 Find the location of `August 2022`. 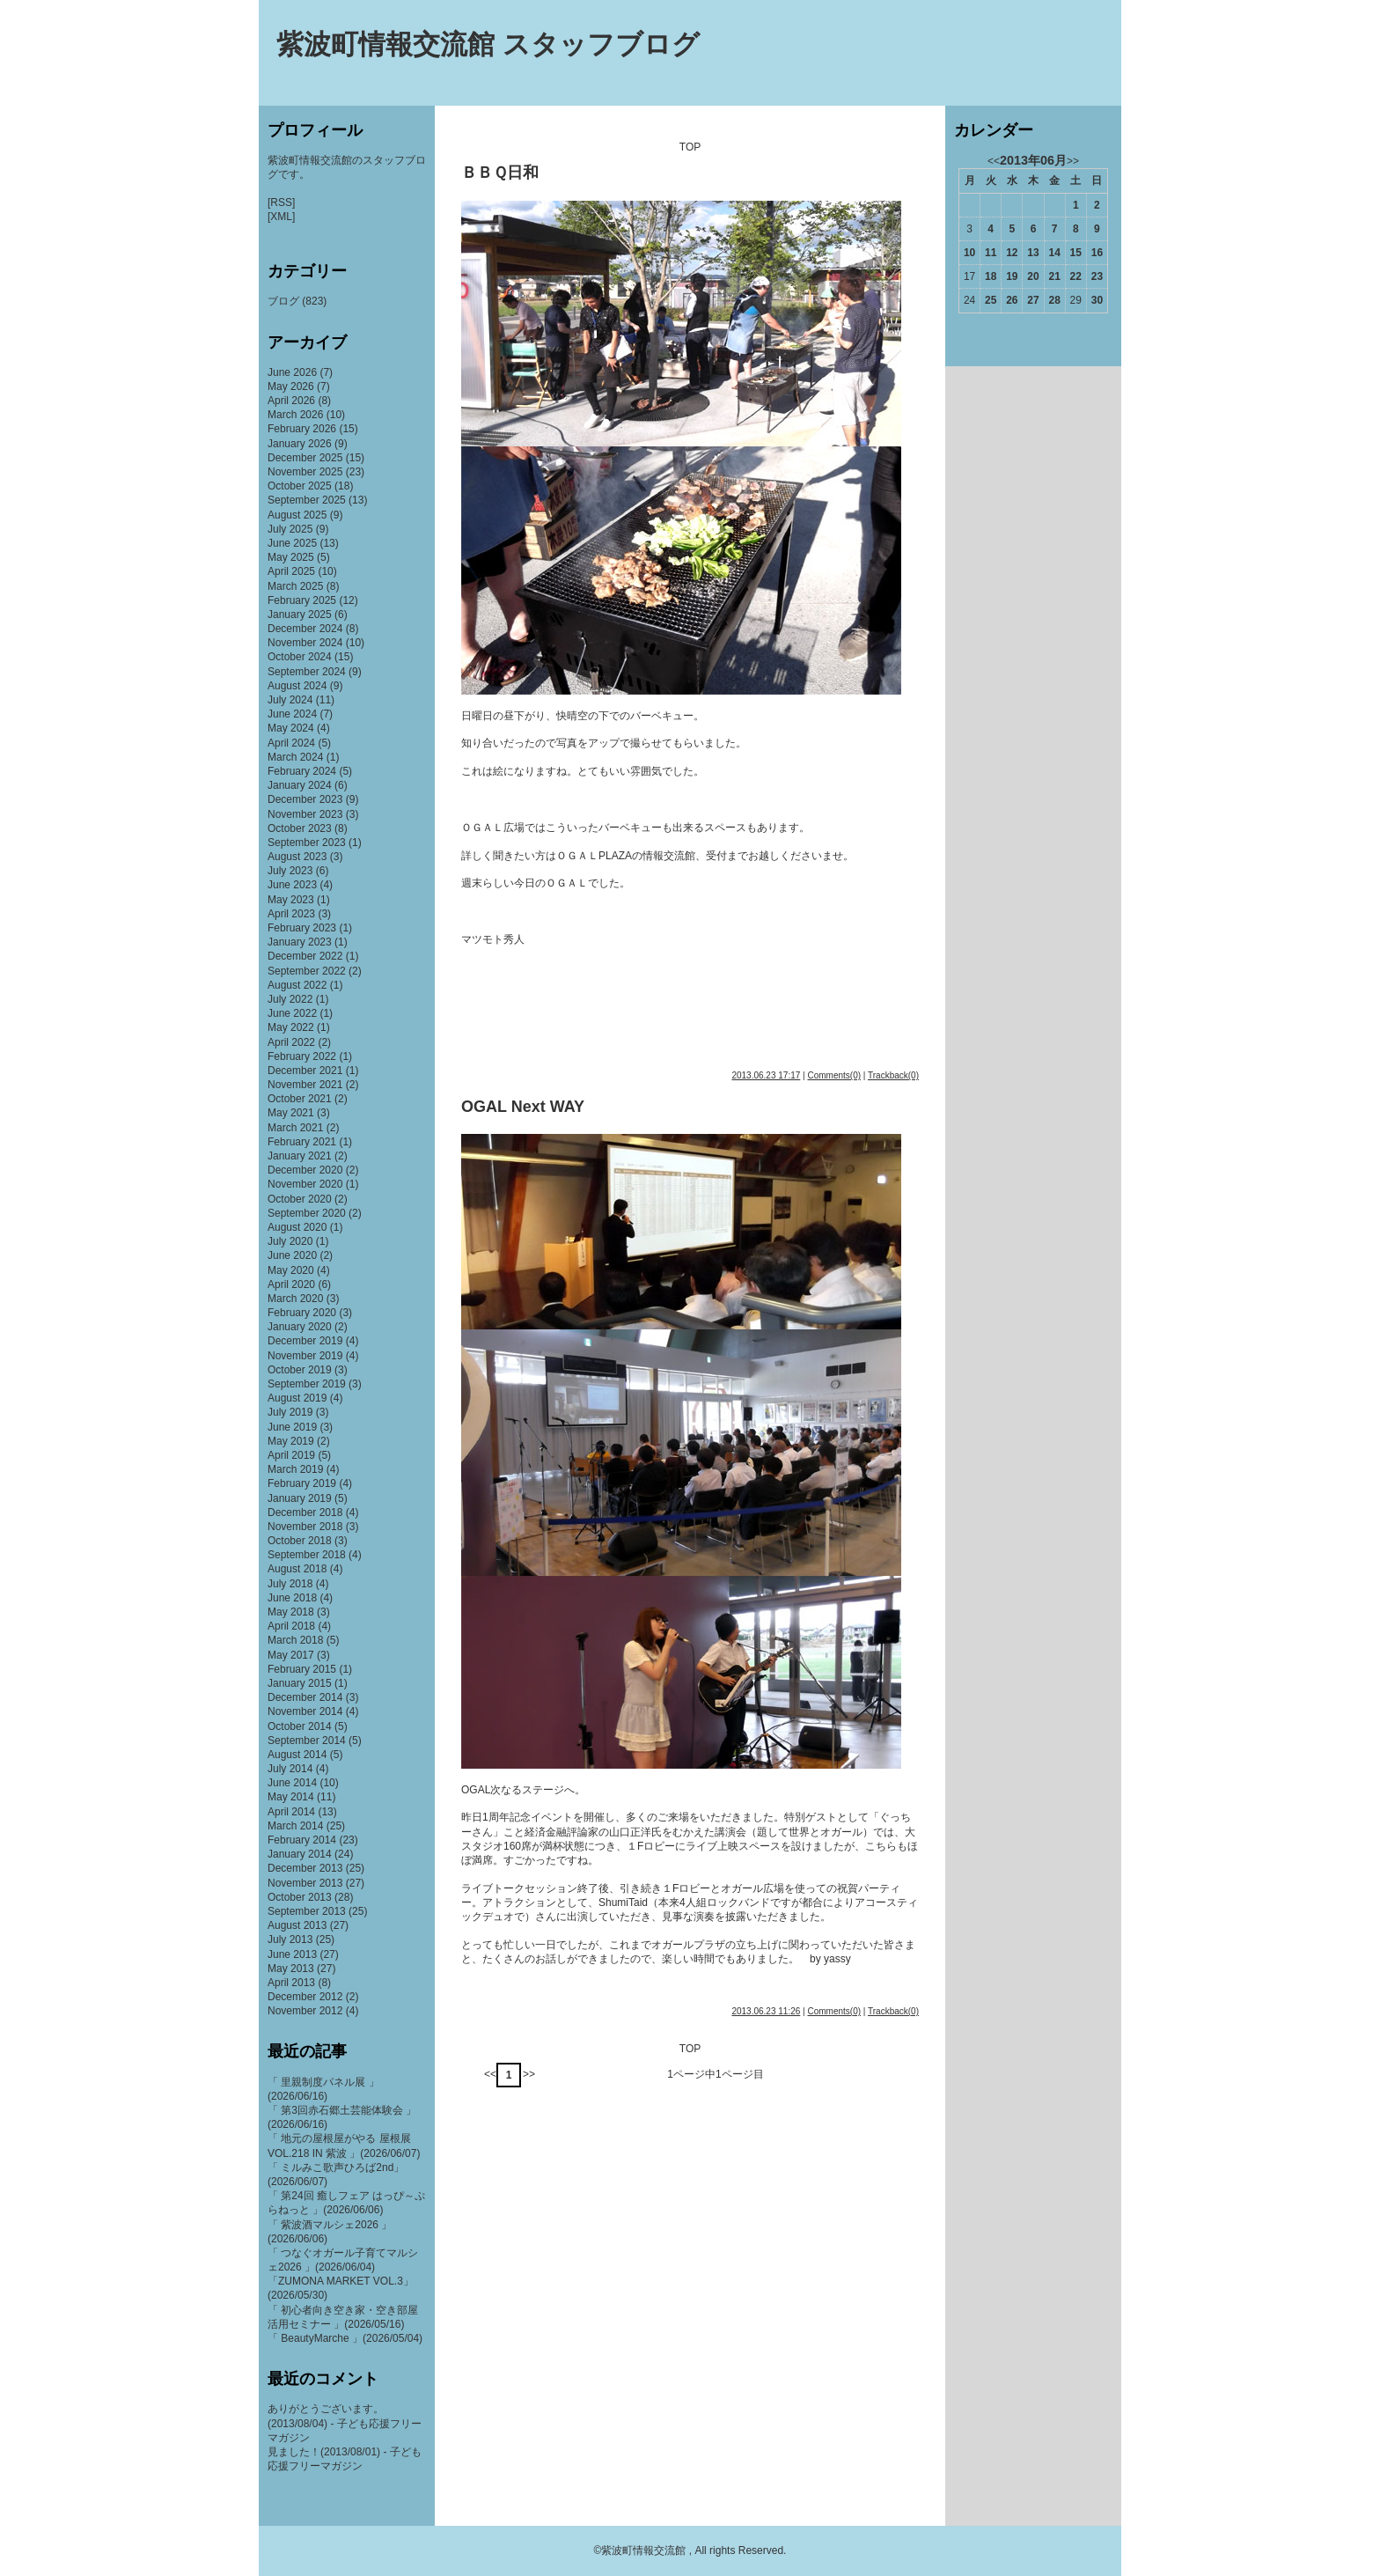

August 2022 is located at coordinates (297, 985).